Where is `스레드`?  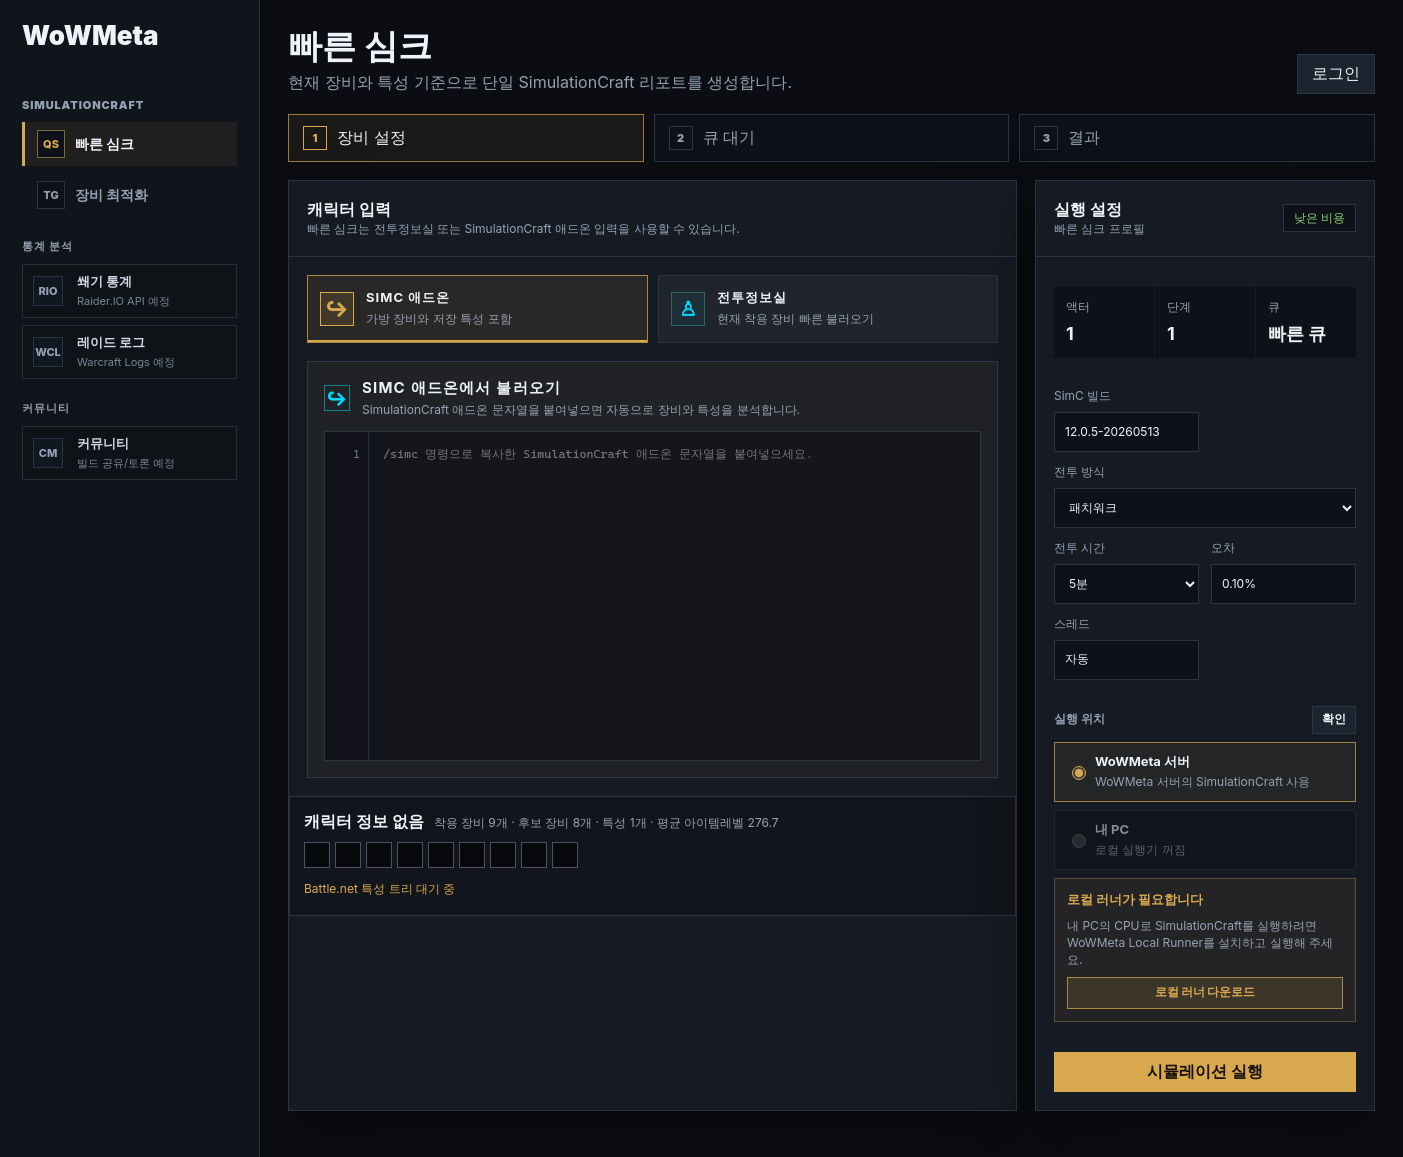 스레드 is located at coordinates (1126, 648).